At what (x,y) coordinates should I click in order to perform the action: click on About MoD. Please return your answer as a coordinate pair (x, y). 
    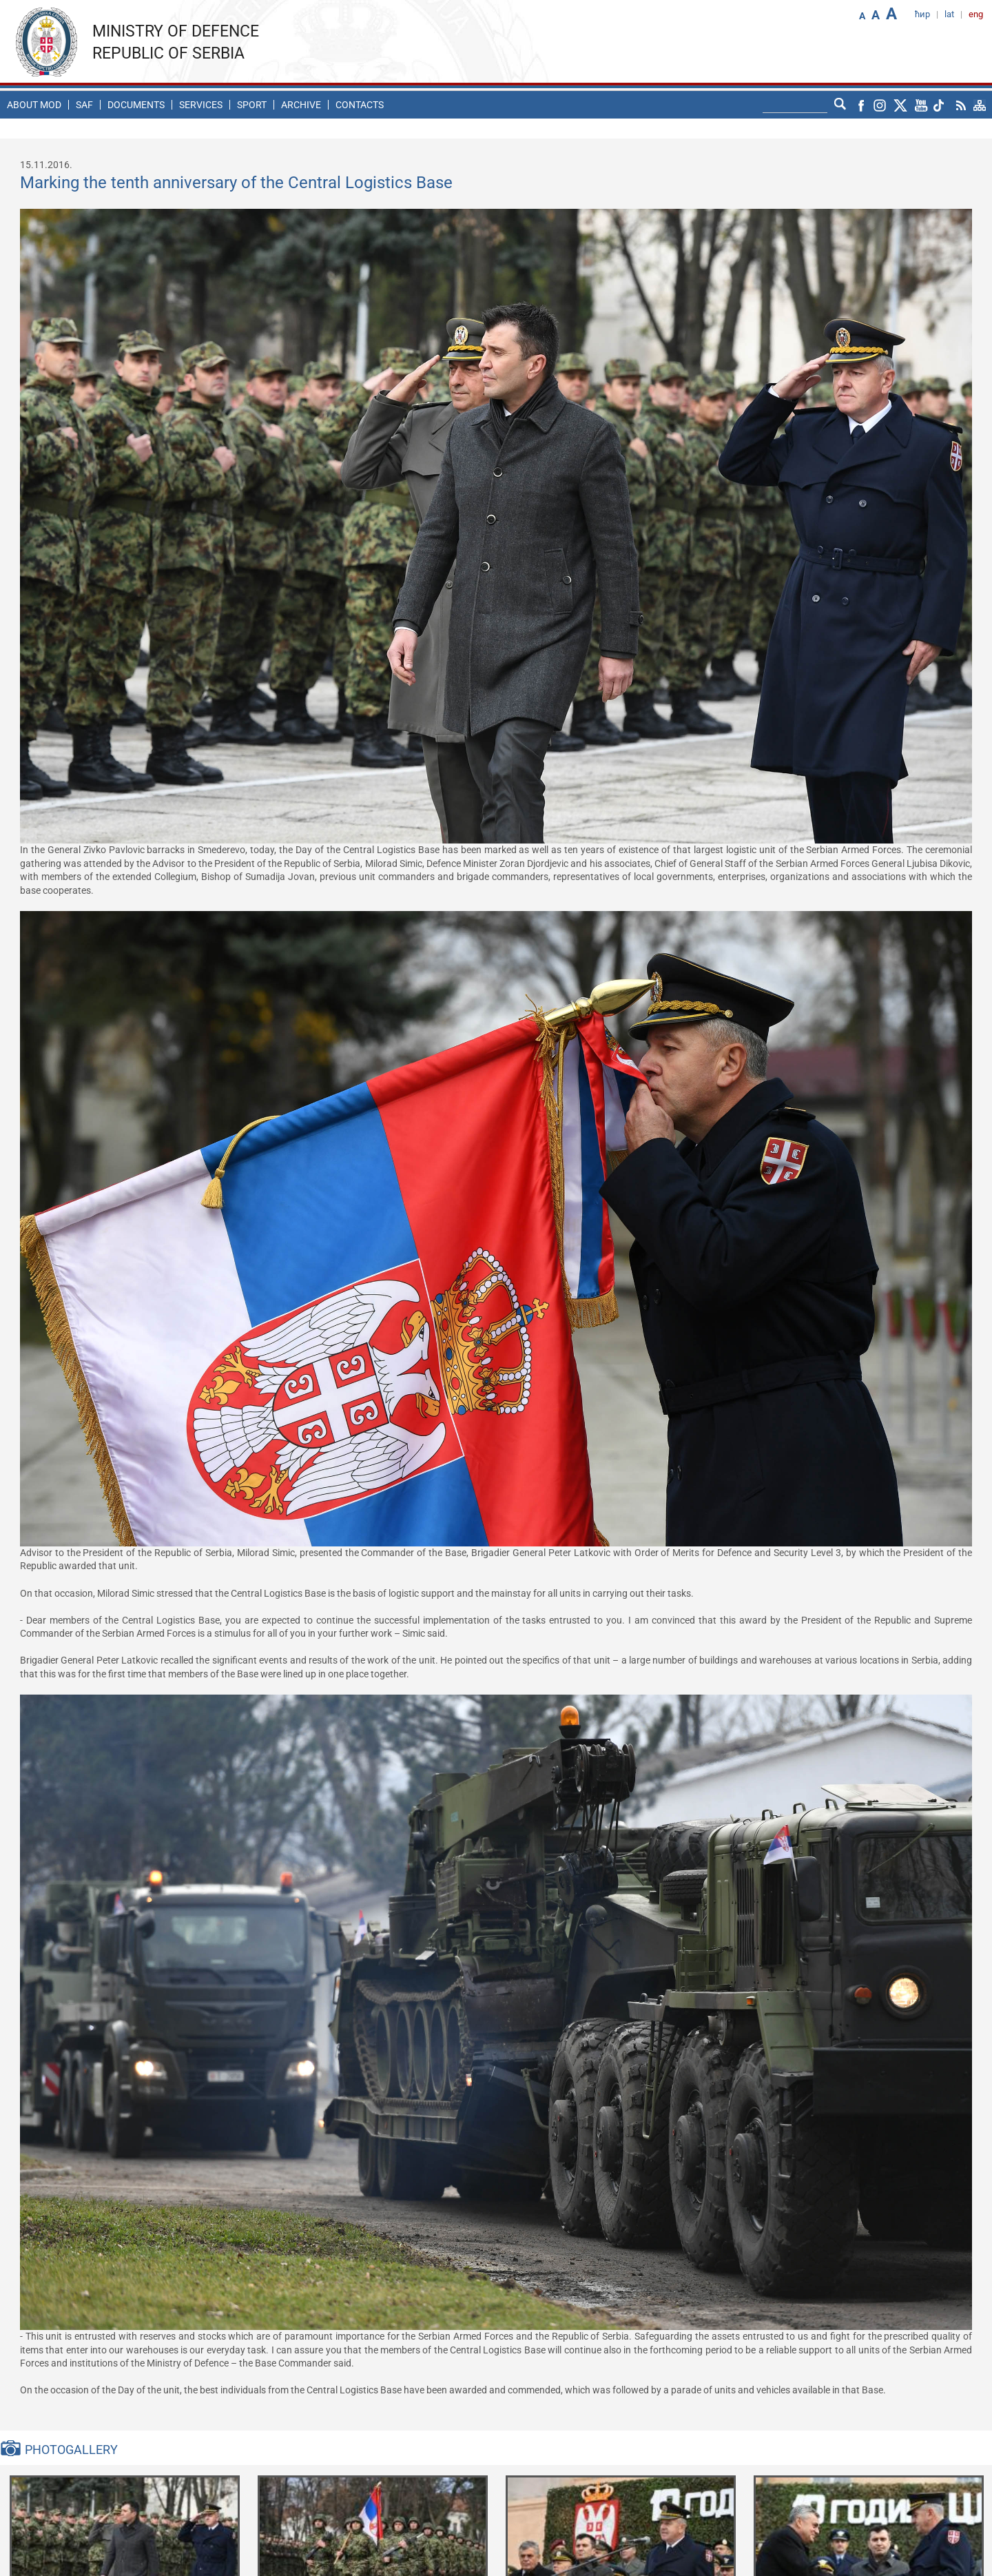
    Looking at the image, I should click on (34, 105).